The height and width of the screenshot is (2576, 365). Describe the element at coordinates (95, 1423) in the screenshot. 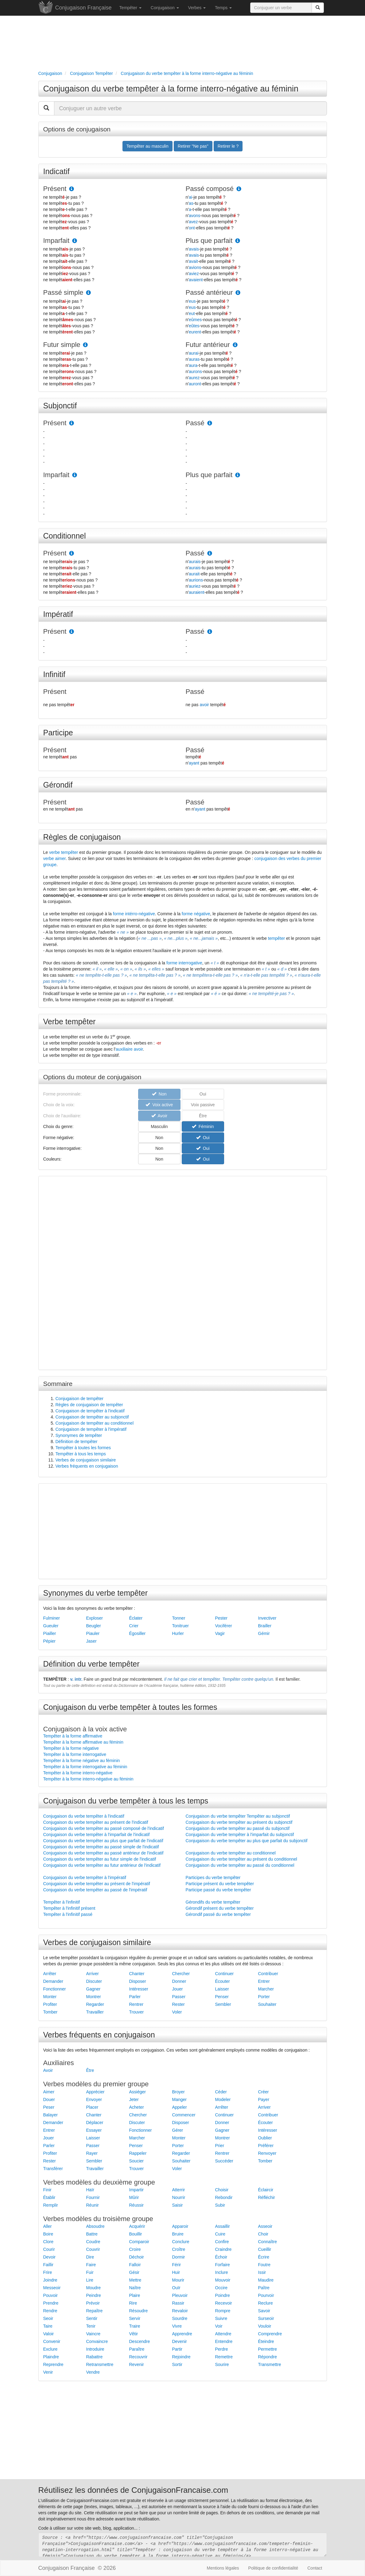

I see `Conjugaison de tempêter au conditionnel` at that location.